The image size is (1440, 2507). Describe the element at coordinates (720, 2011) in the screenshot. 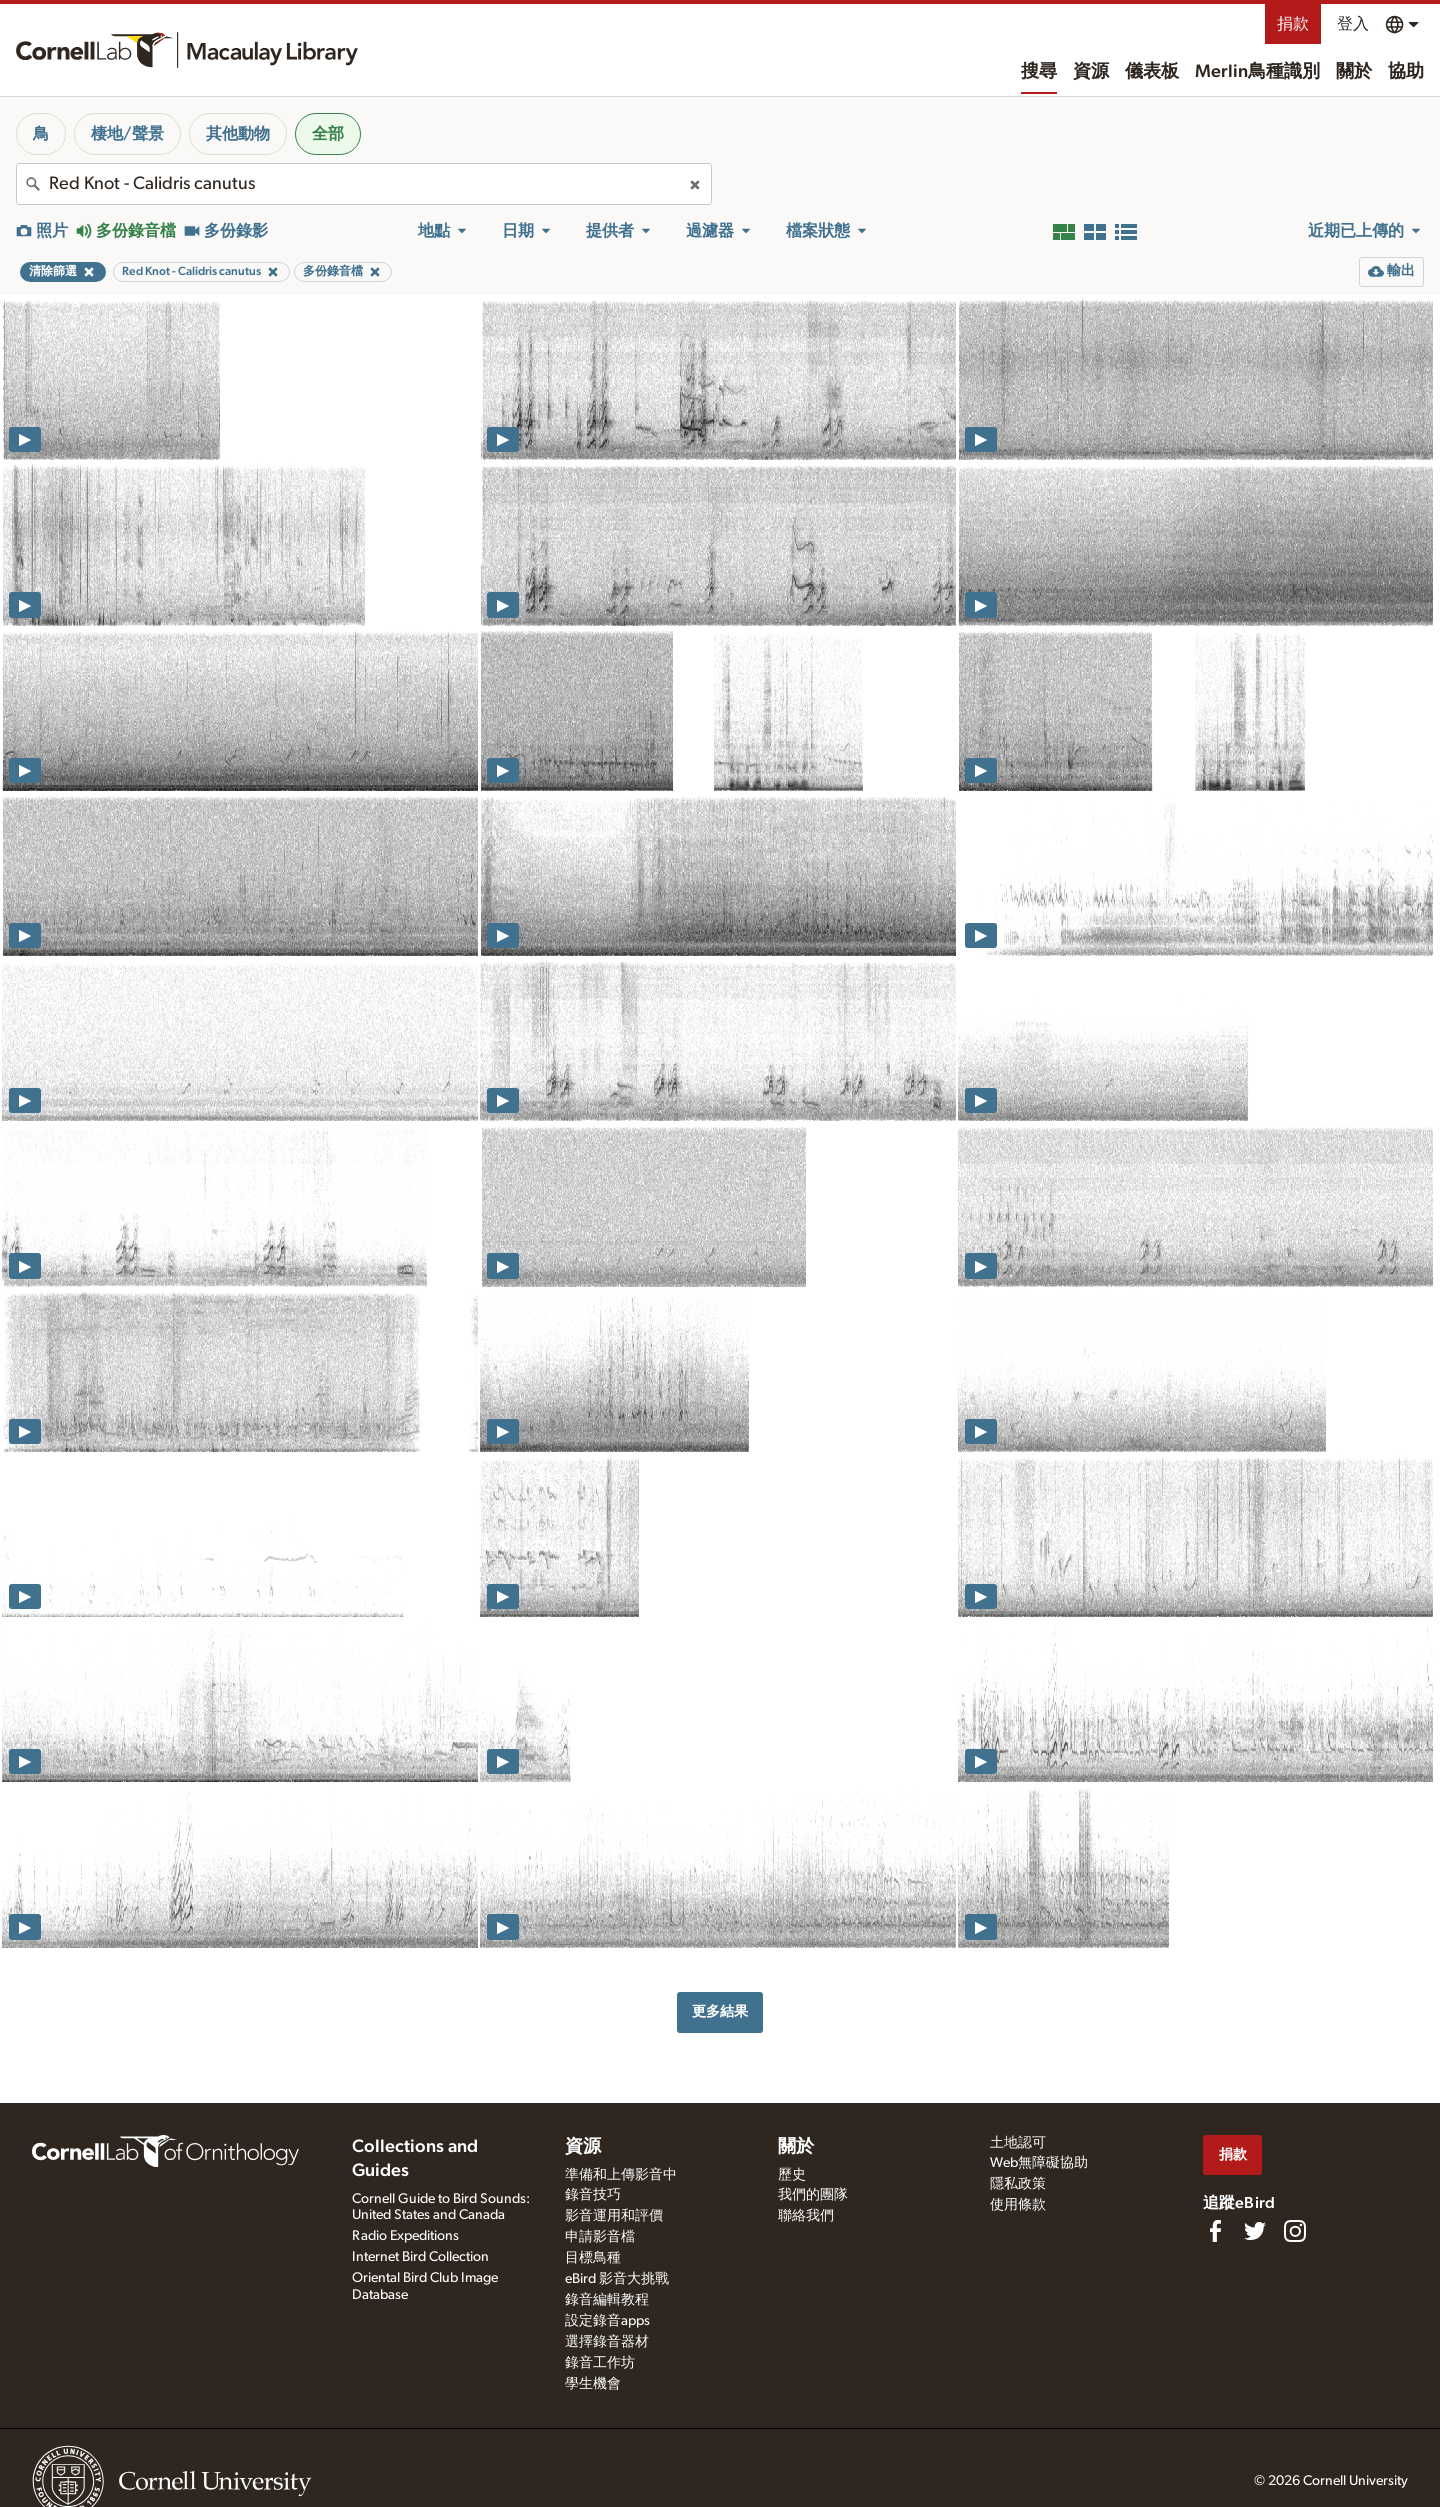

I see `更多結果` at that location.